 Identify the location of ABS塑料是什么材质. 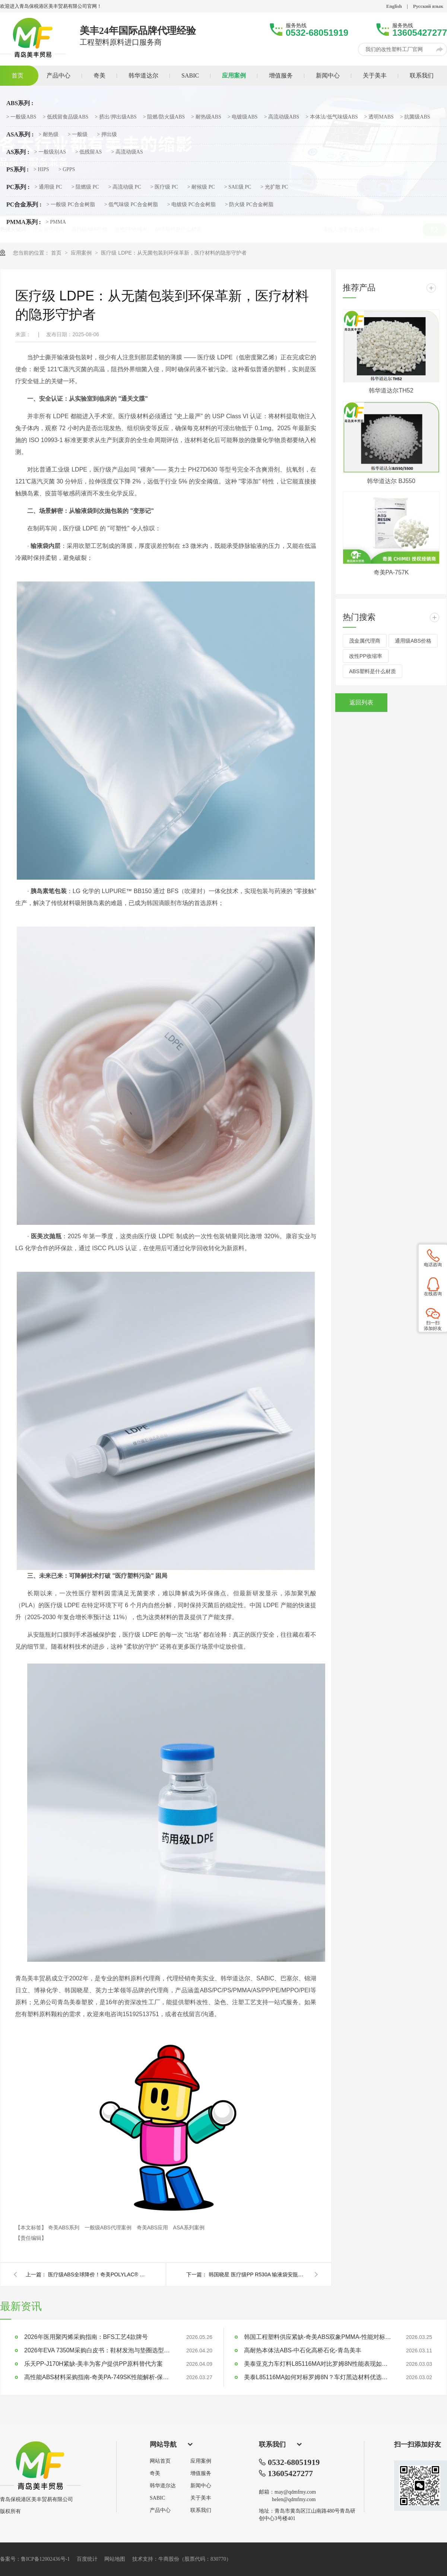
(372, 671).